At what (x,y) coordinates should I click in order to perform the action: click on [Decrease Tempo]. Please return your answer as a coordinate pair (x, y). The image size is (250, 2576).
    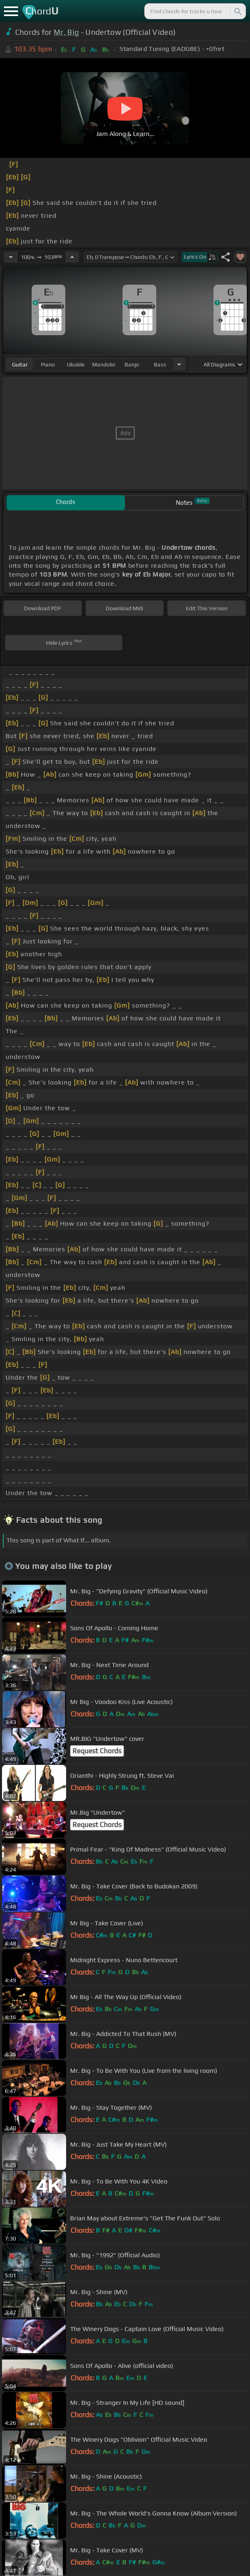
    Looking at the image, I should click on (11, 257).